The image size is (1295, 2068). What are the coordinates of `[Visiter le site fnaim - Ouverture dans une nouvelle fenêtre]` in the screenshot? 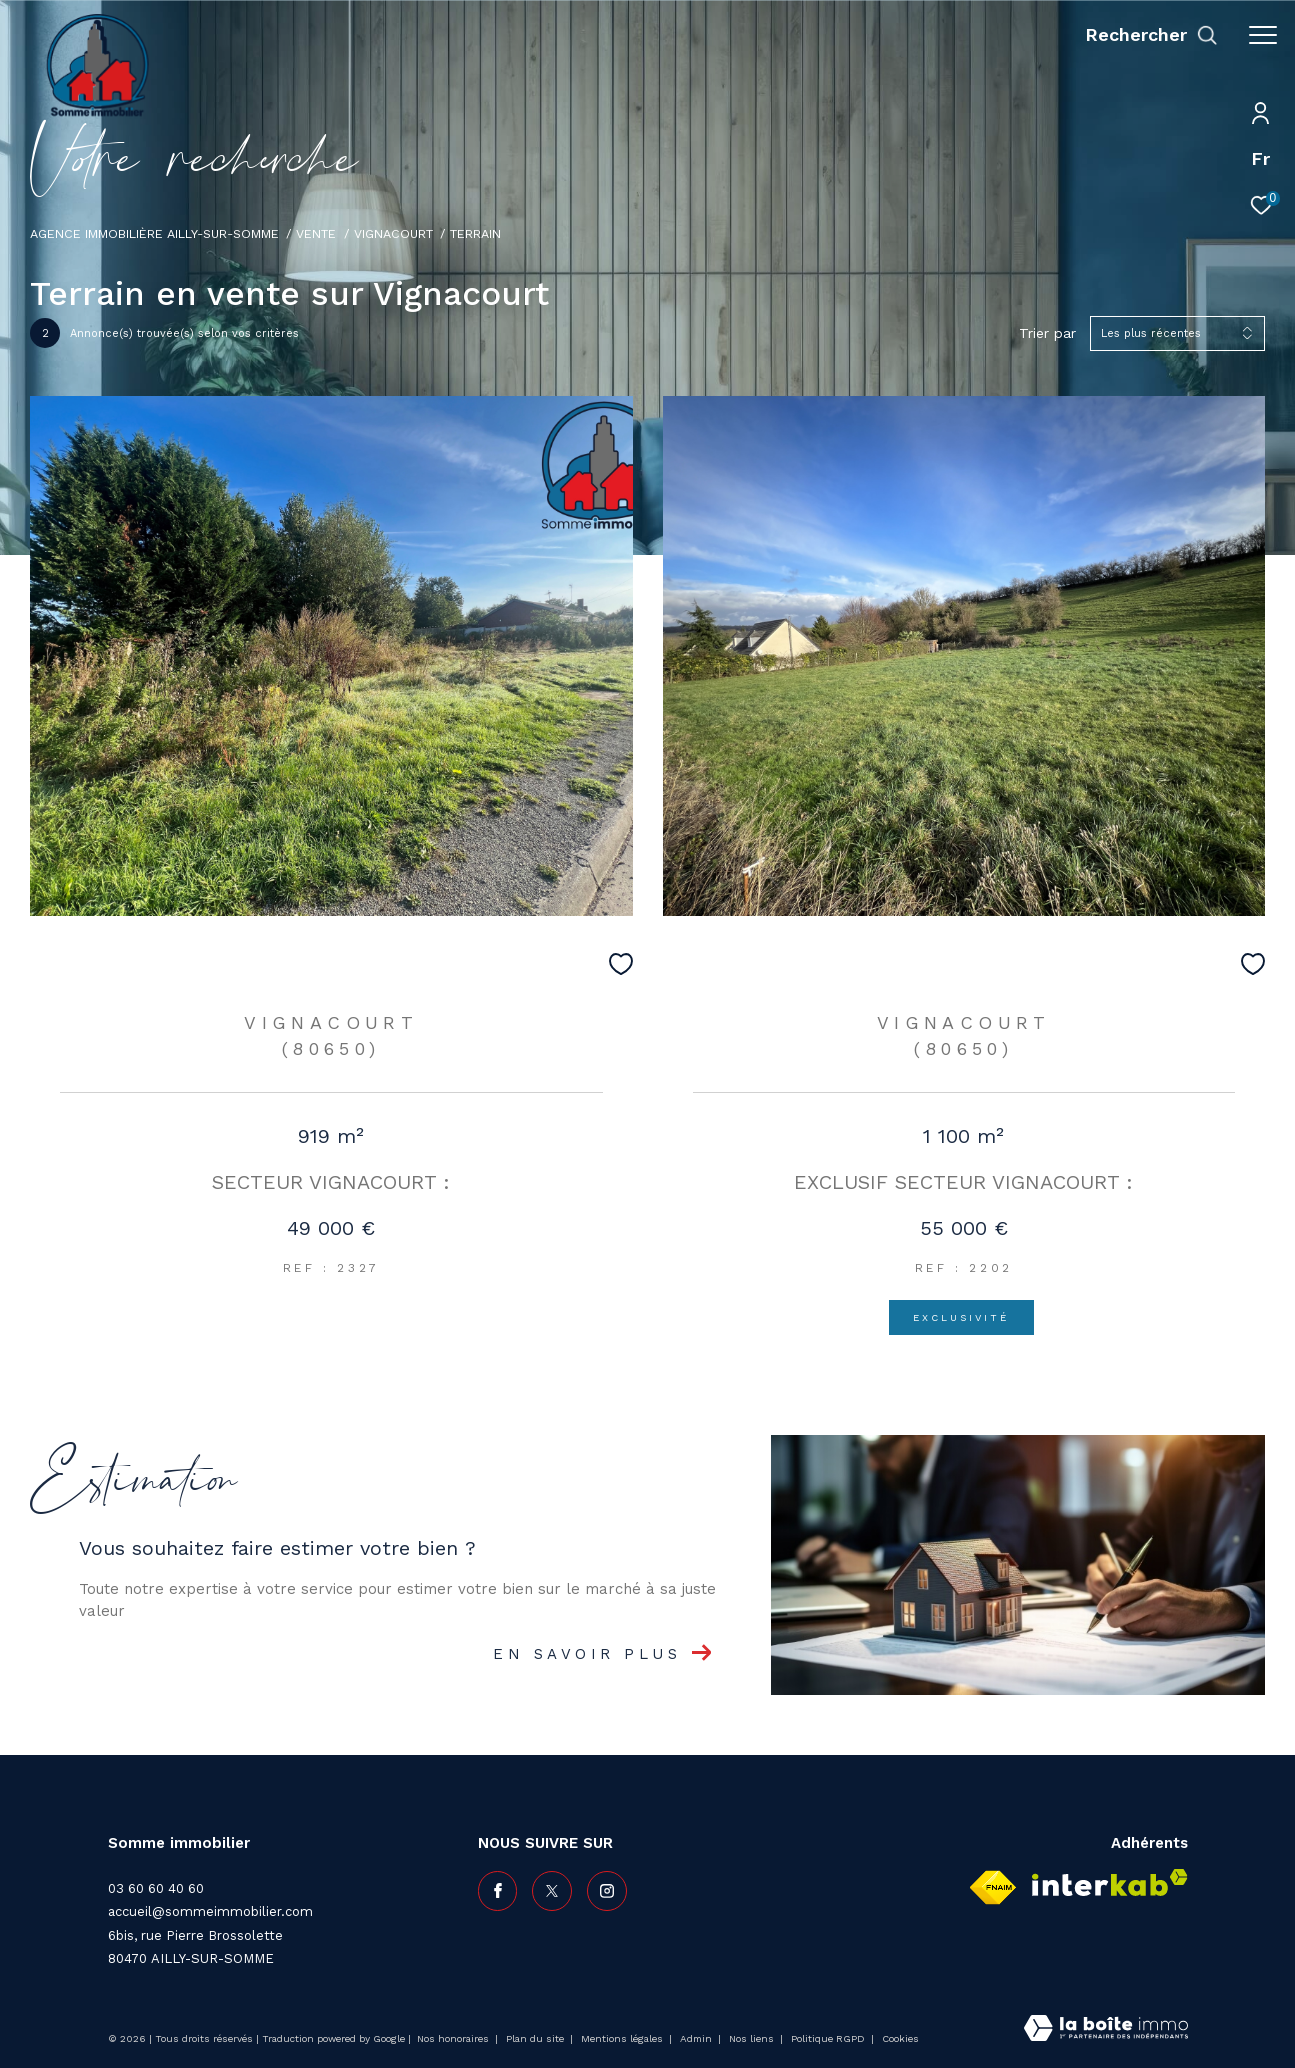 It's located at (993, 1887).